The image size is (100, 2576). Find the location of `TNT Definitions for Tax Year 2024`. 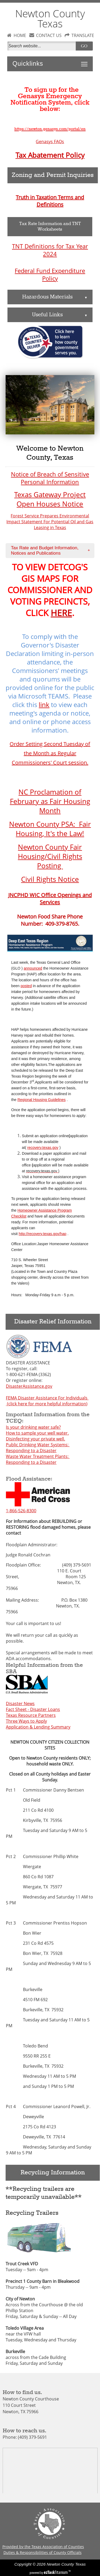

TNT Definitions for Tax Year 2024 is located at coordinates (50, 250).